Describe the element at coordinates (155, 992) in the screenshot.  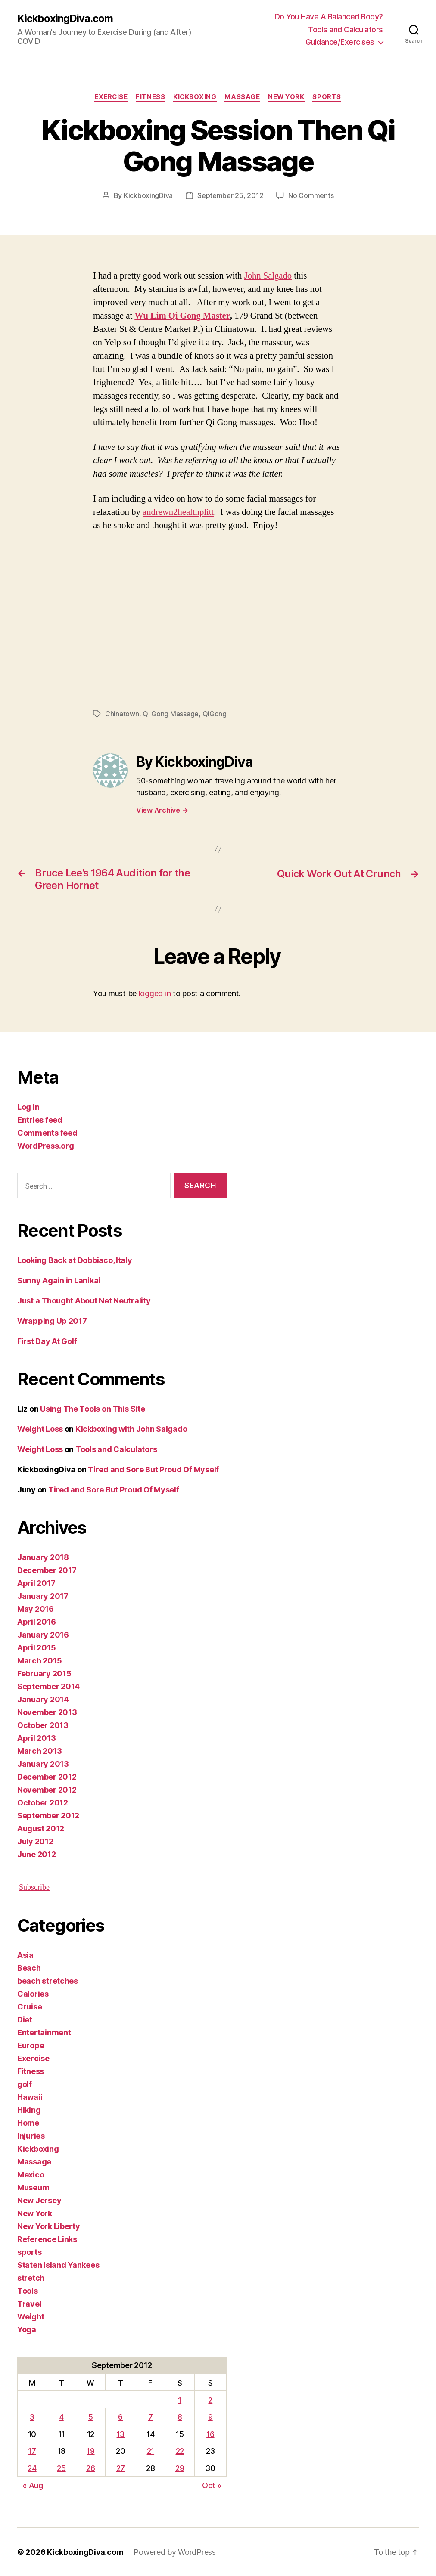
I see `logged in` at that location.